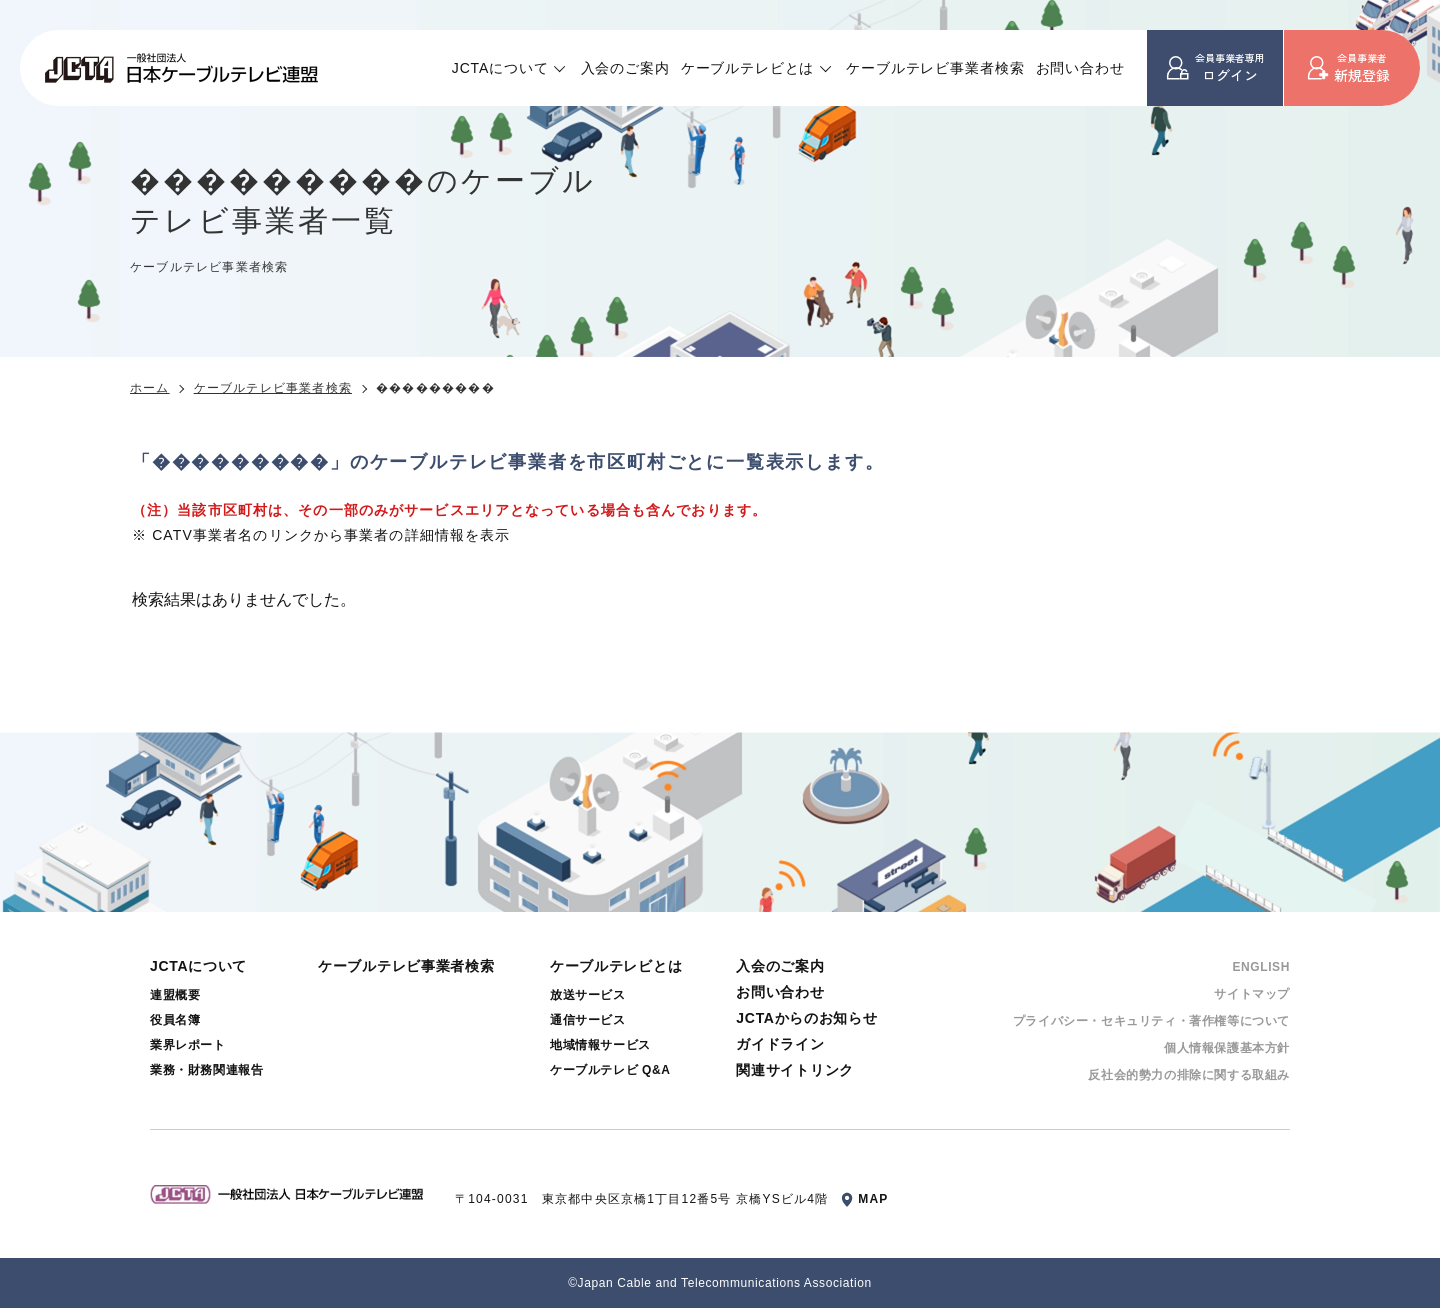  Describe the element at coordinates (206, 1070) in the screenshot. I see `業務・財務関連報告` at that location.